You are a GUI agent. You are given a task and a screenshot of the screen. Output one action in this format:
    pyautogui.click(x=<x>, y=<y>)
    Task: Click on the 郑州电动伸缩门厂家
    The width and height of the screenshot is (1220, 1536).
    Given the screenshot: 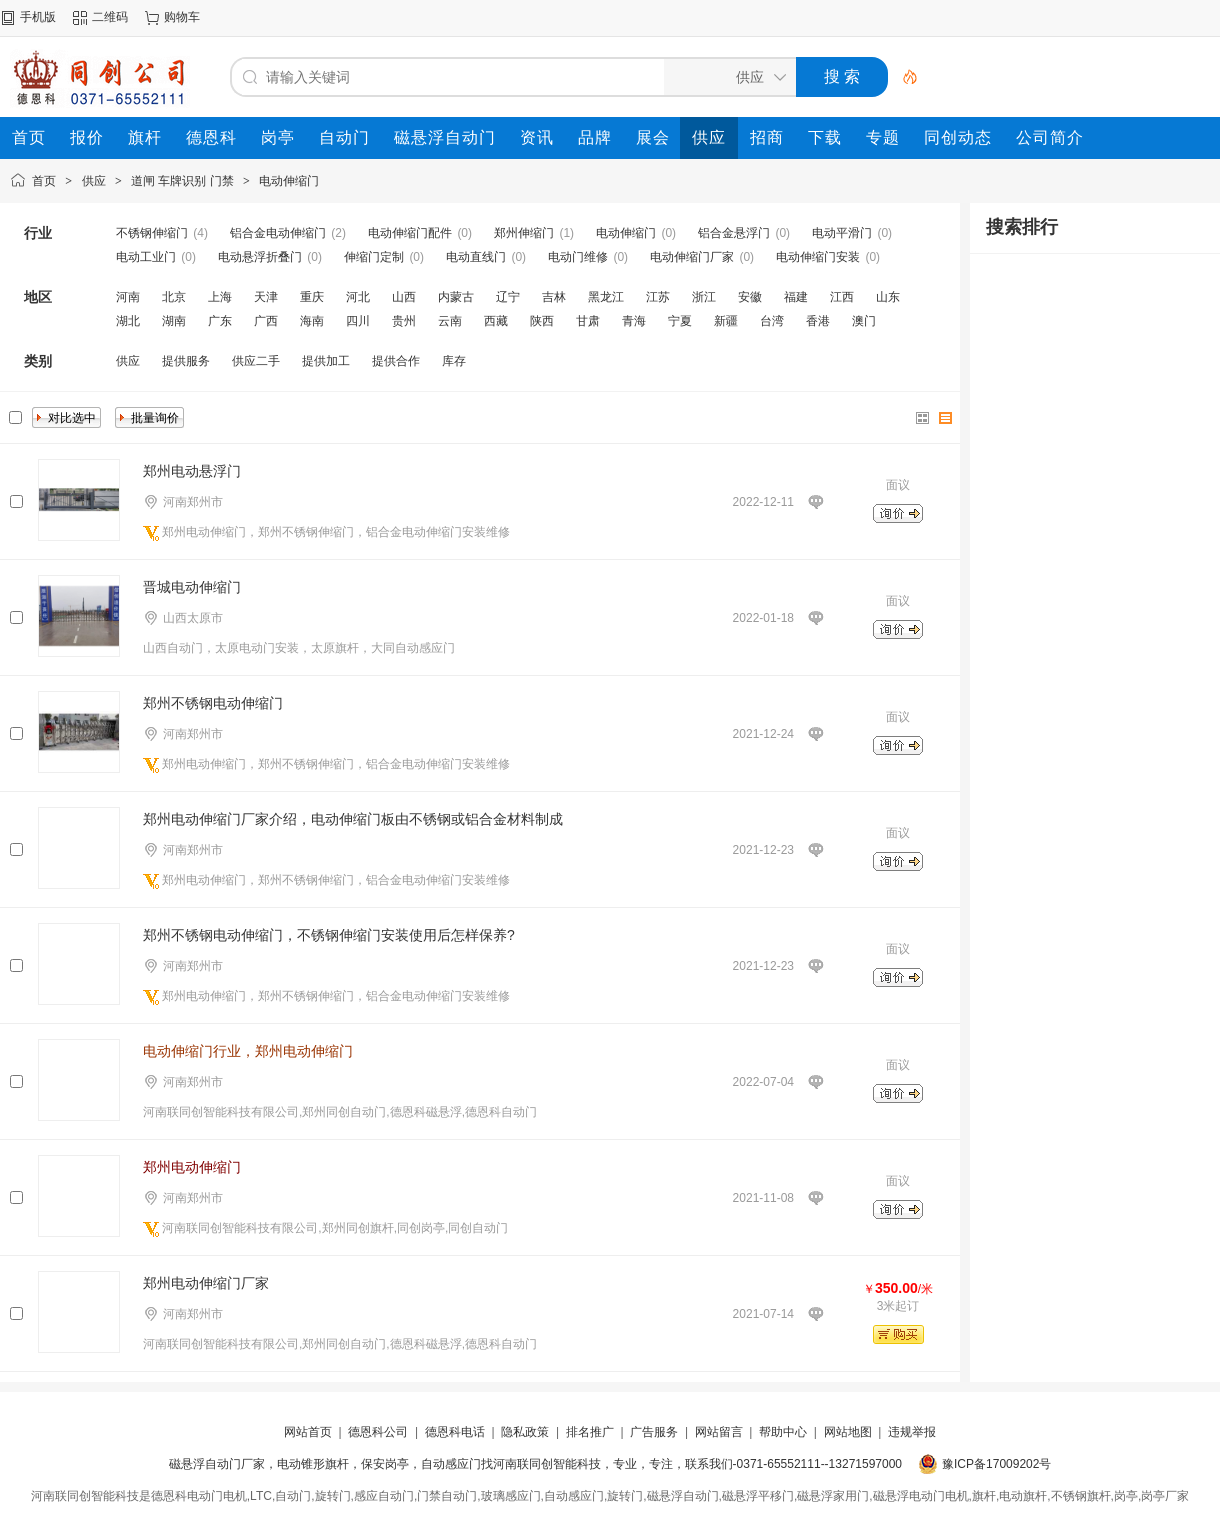 What is the action you would take?
    pyautogui.click(x=206, y=1283)
    